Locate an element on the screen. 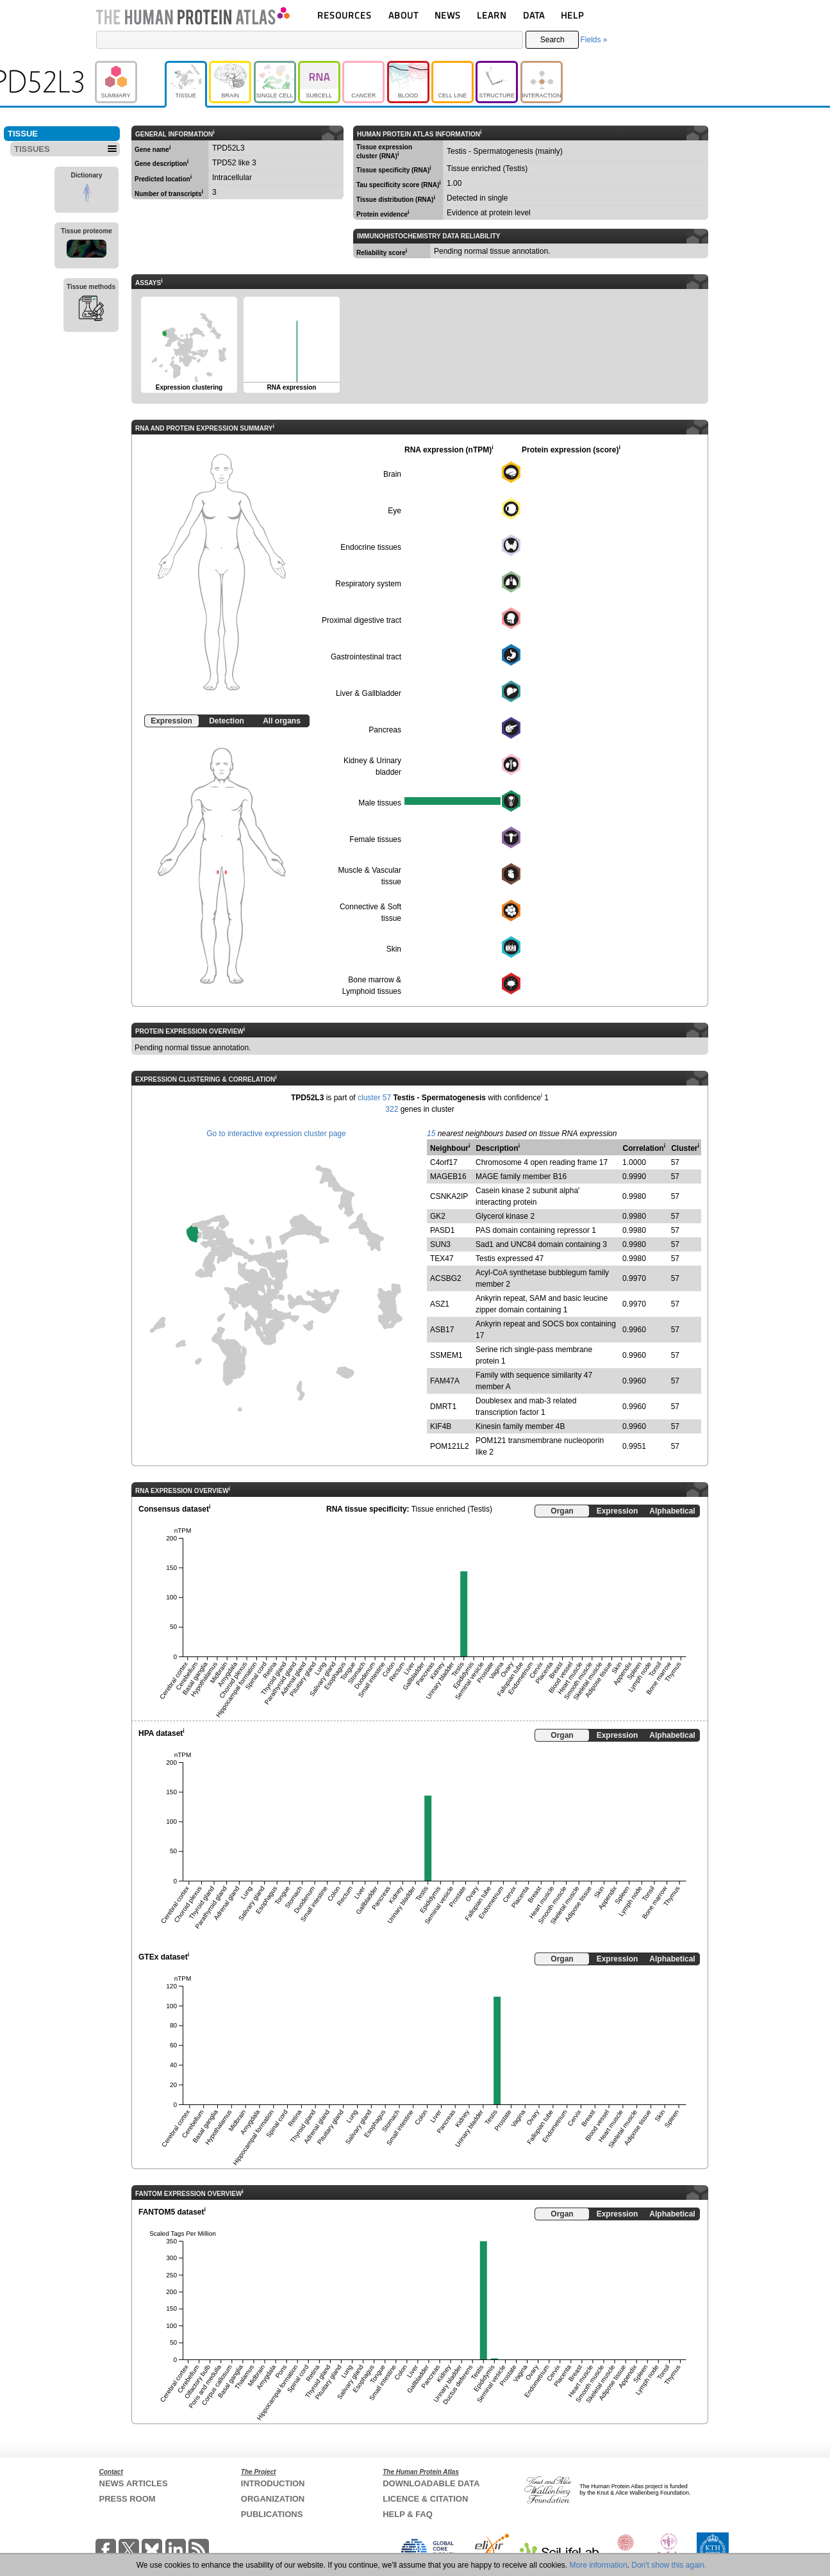 This screenshot has width=830, height=2576. NEWS ARTICLES is located at coordinates (133, 2483).